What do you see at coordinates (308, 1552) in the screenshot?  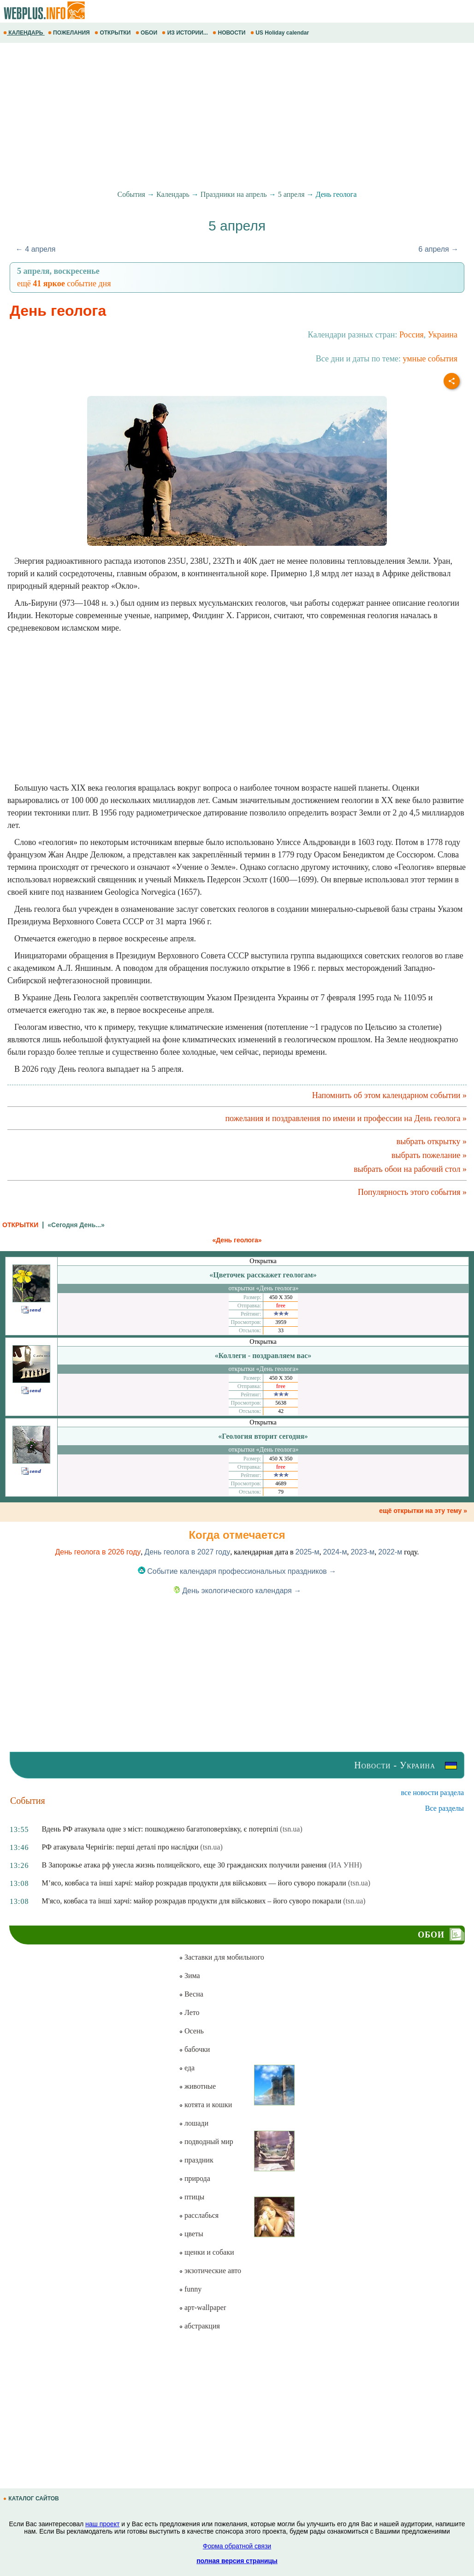 I see `2025-м` at bounding box center [308, 1552].